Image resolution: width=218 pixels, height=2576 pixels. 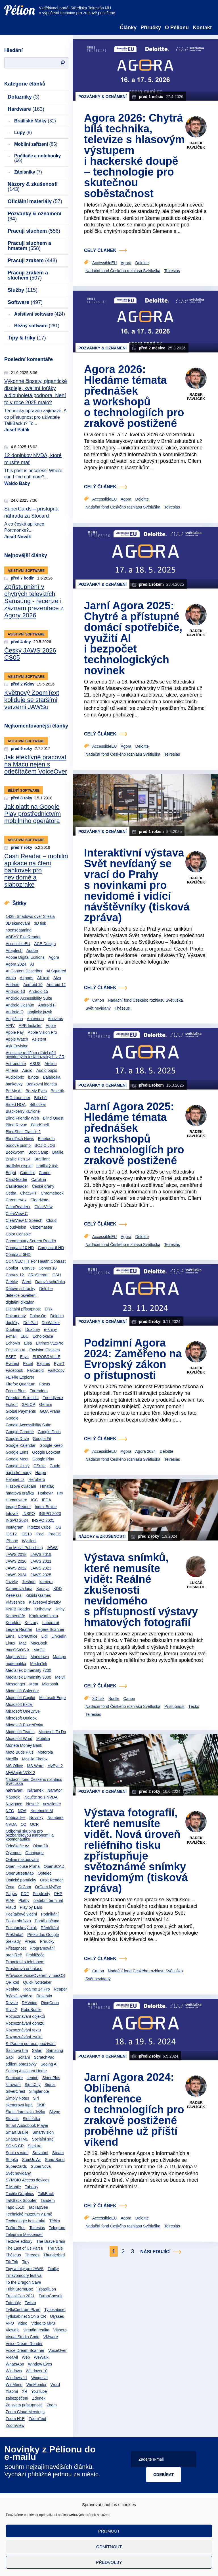 What do you see at coordinates (18, 1472) in the screenshot?
I see `haptické mapy` at bounding box center [18, 1472].